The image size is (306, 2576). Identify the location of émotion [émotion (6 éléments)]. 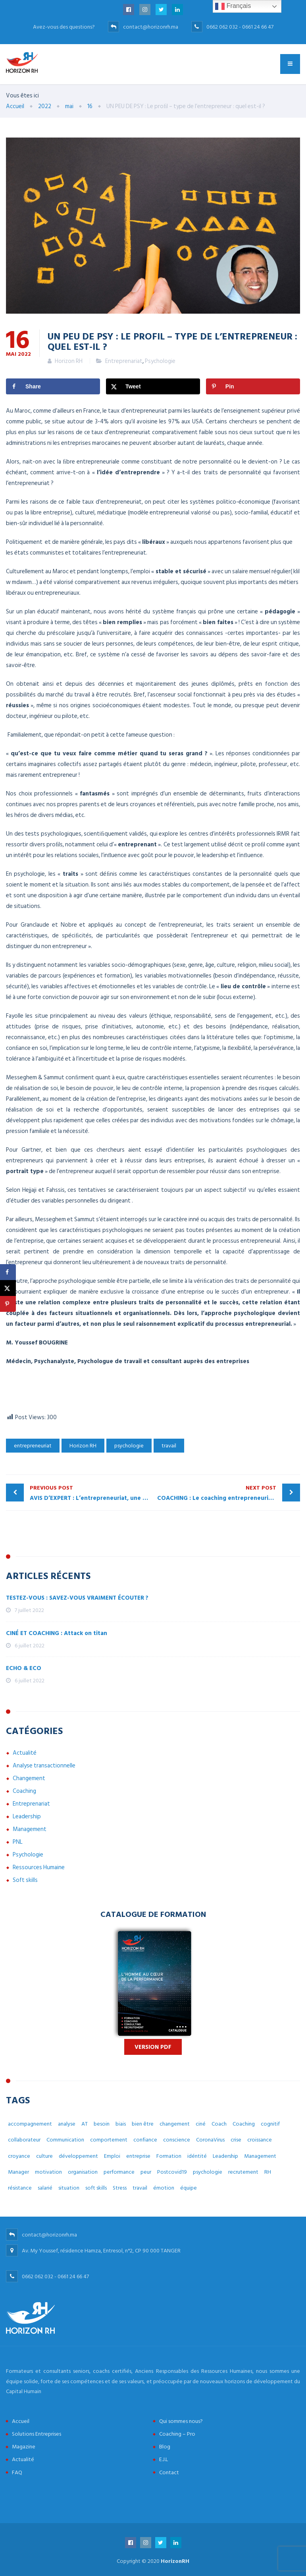
(163, 2187).